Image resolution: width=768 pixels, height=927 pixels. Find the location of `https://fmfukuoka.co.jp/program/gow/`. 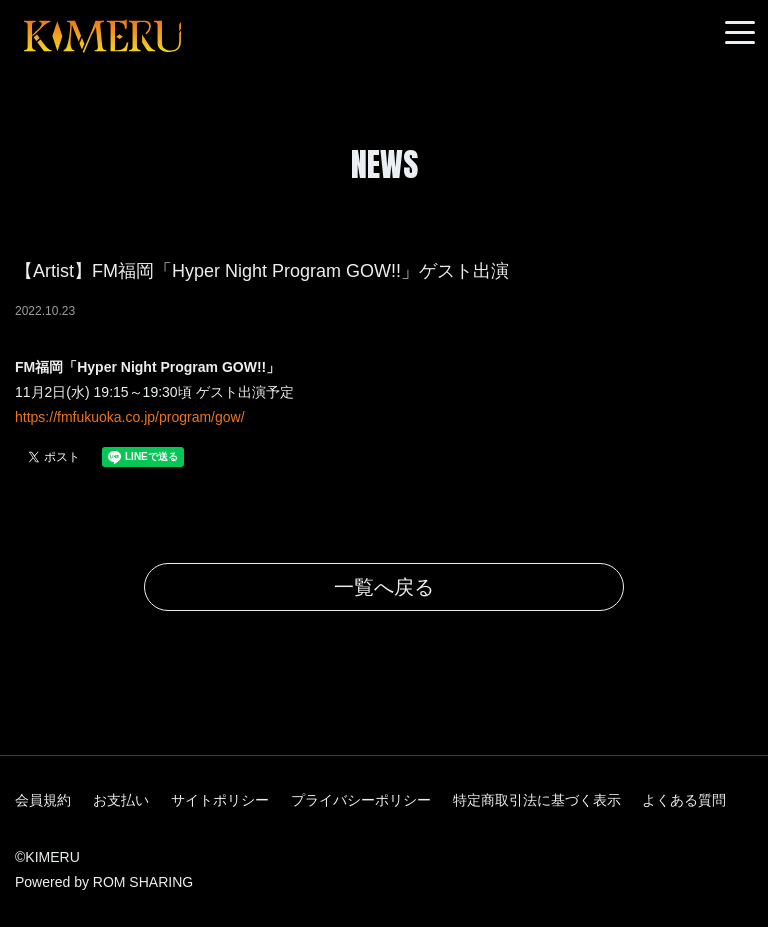

https://fmfukuoka.co.jp/program/gow/ is located at coordinates (130, 417).